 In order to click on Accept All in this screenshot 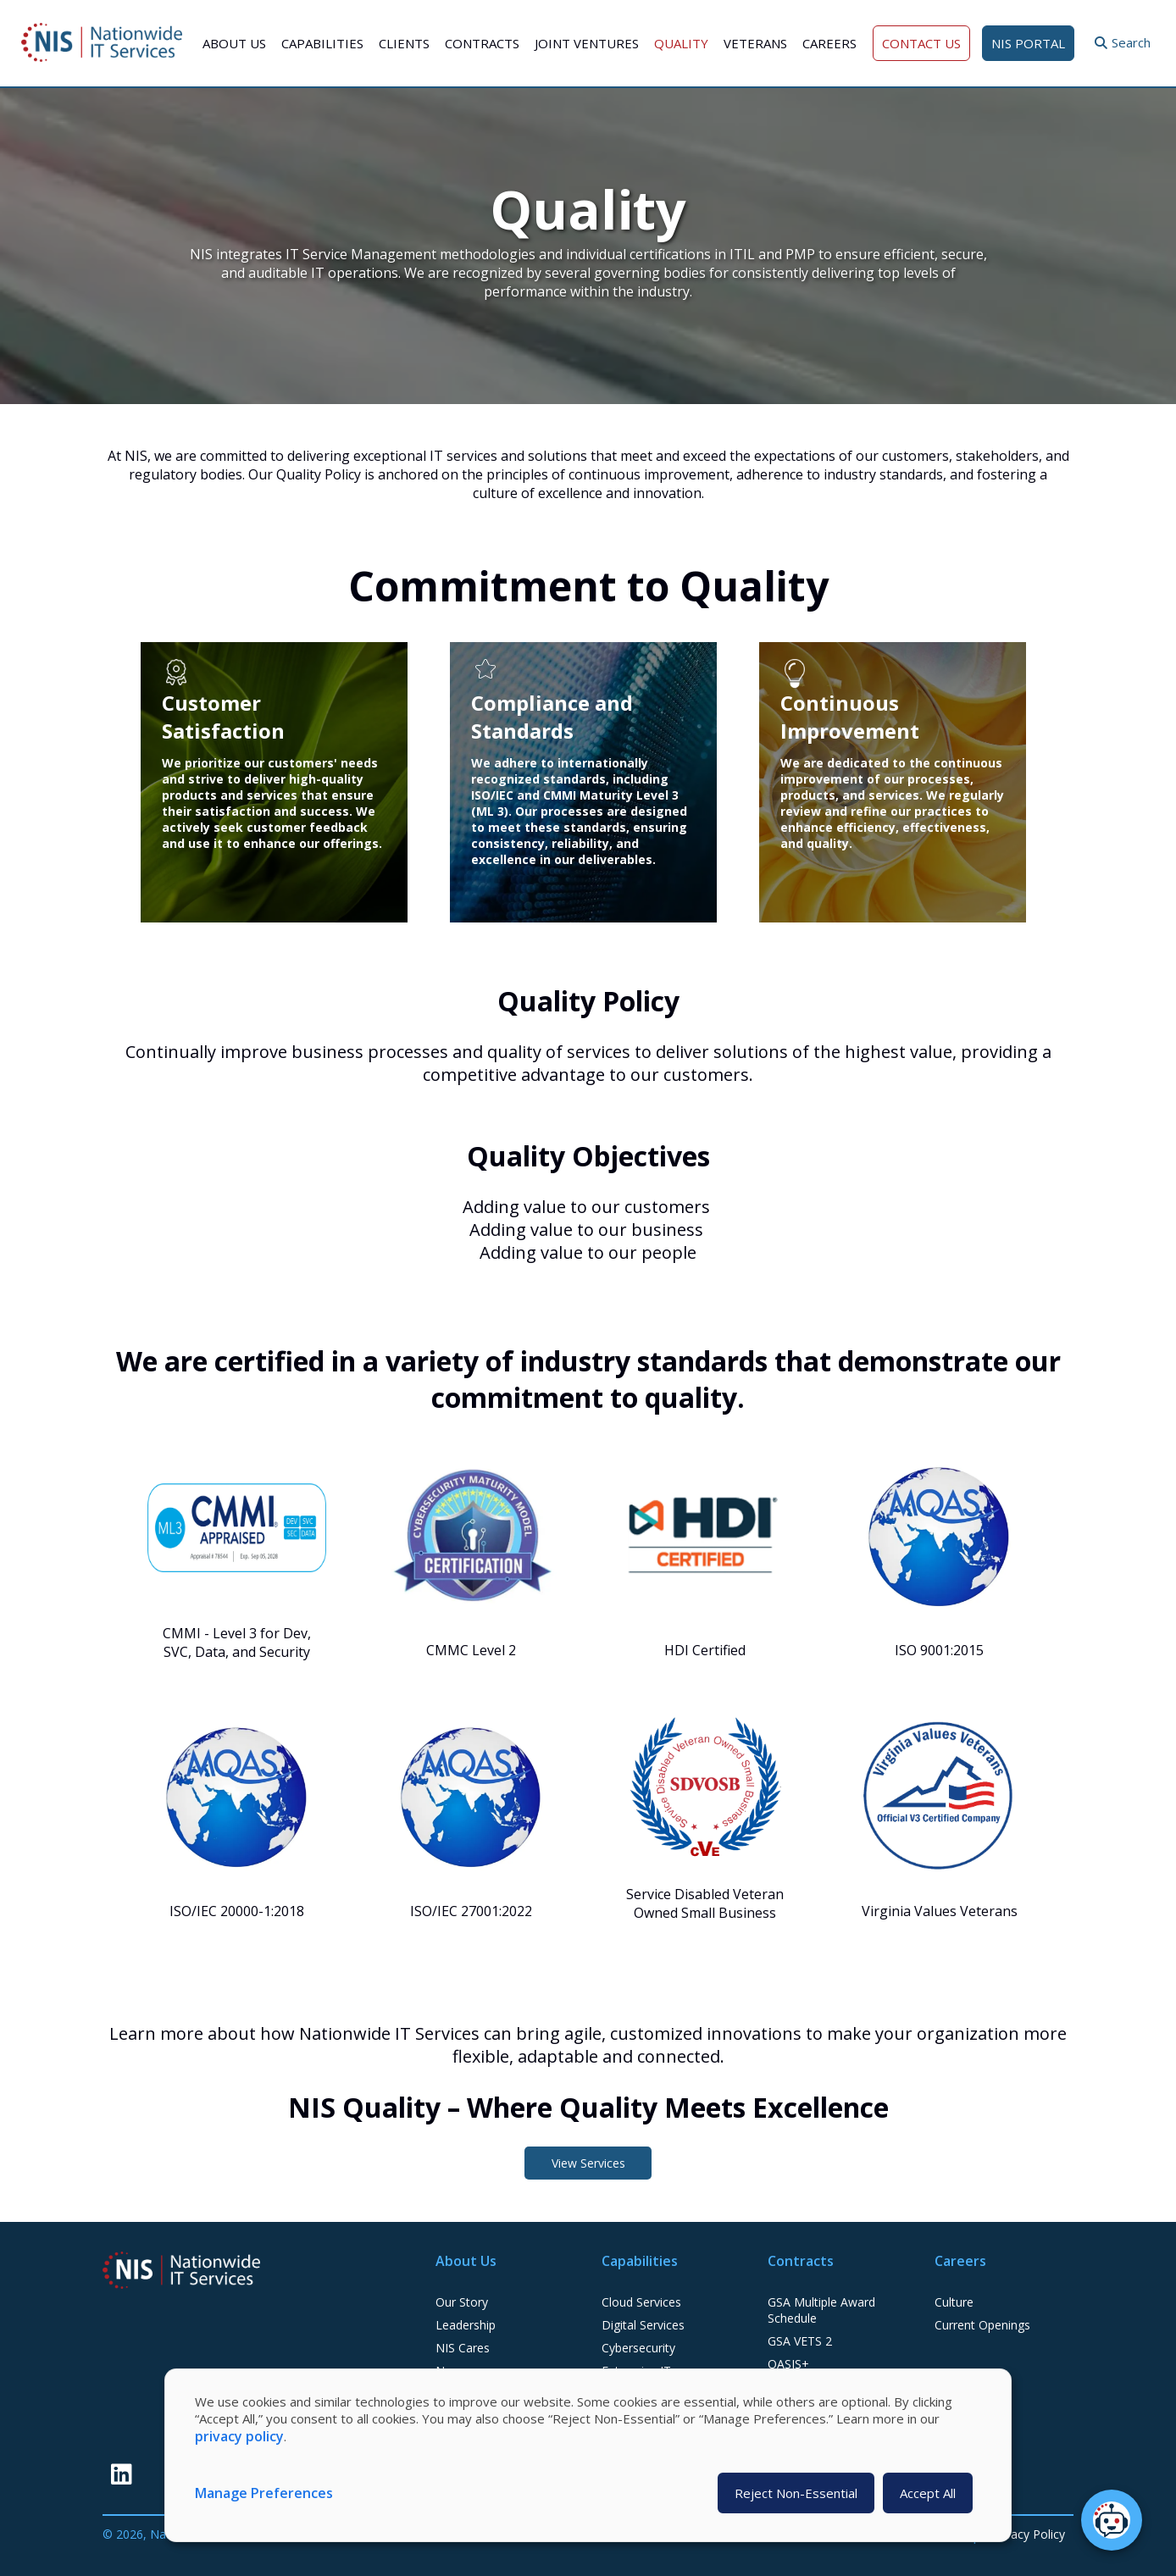, I will do `click(928, 2493)`.